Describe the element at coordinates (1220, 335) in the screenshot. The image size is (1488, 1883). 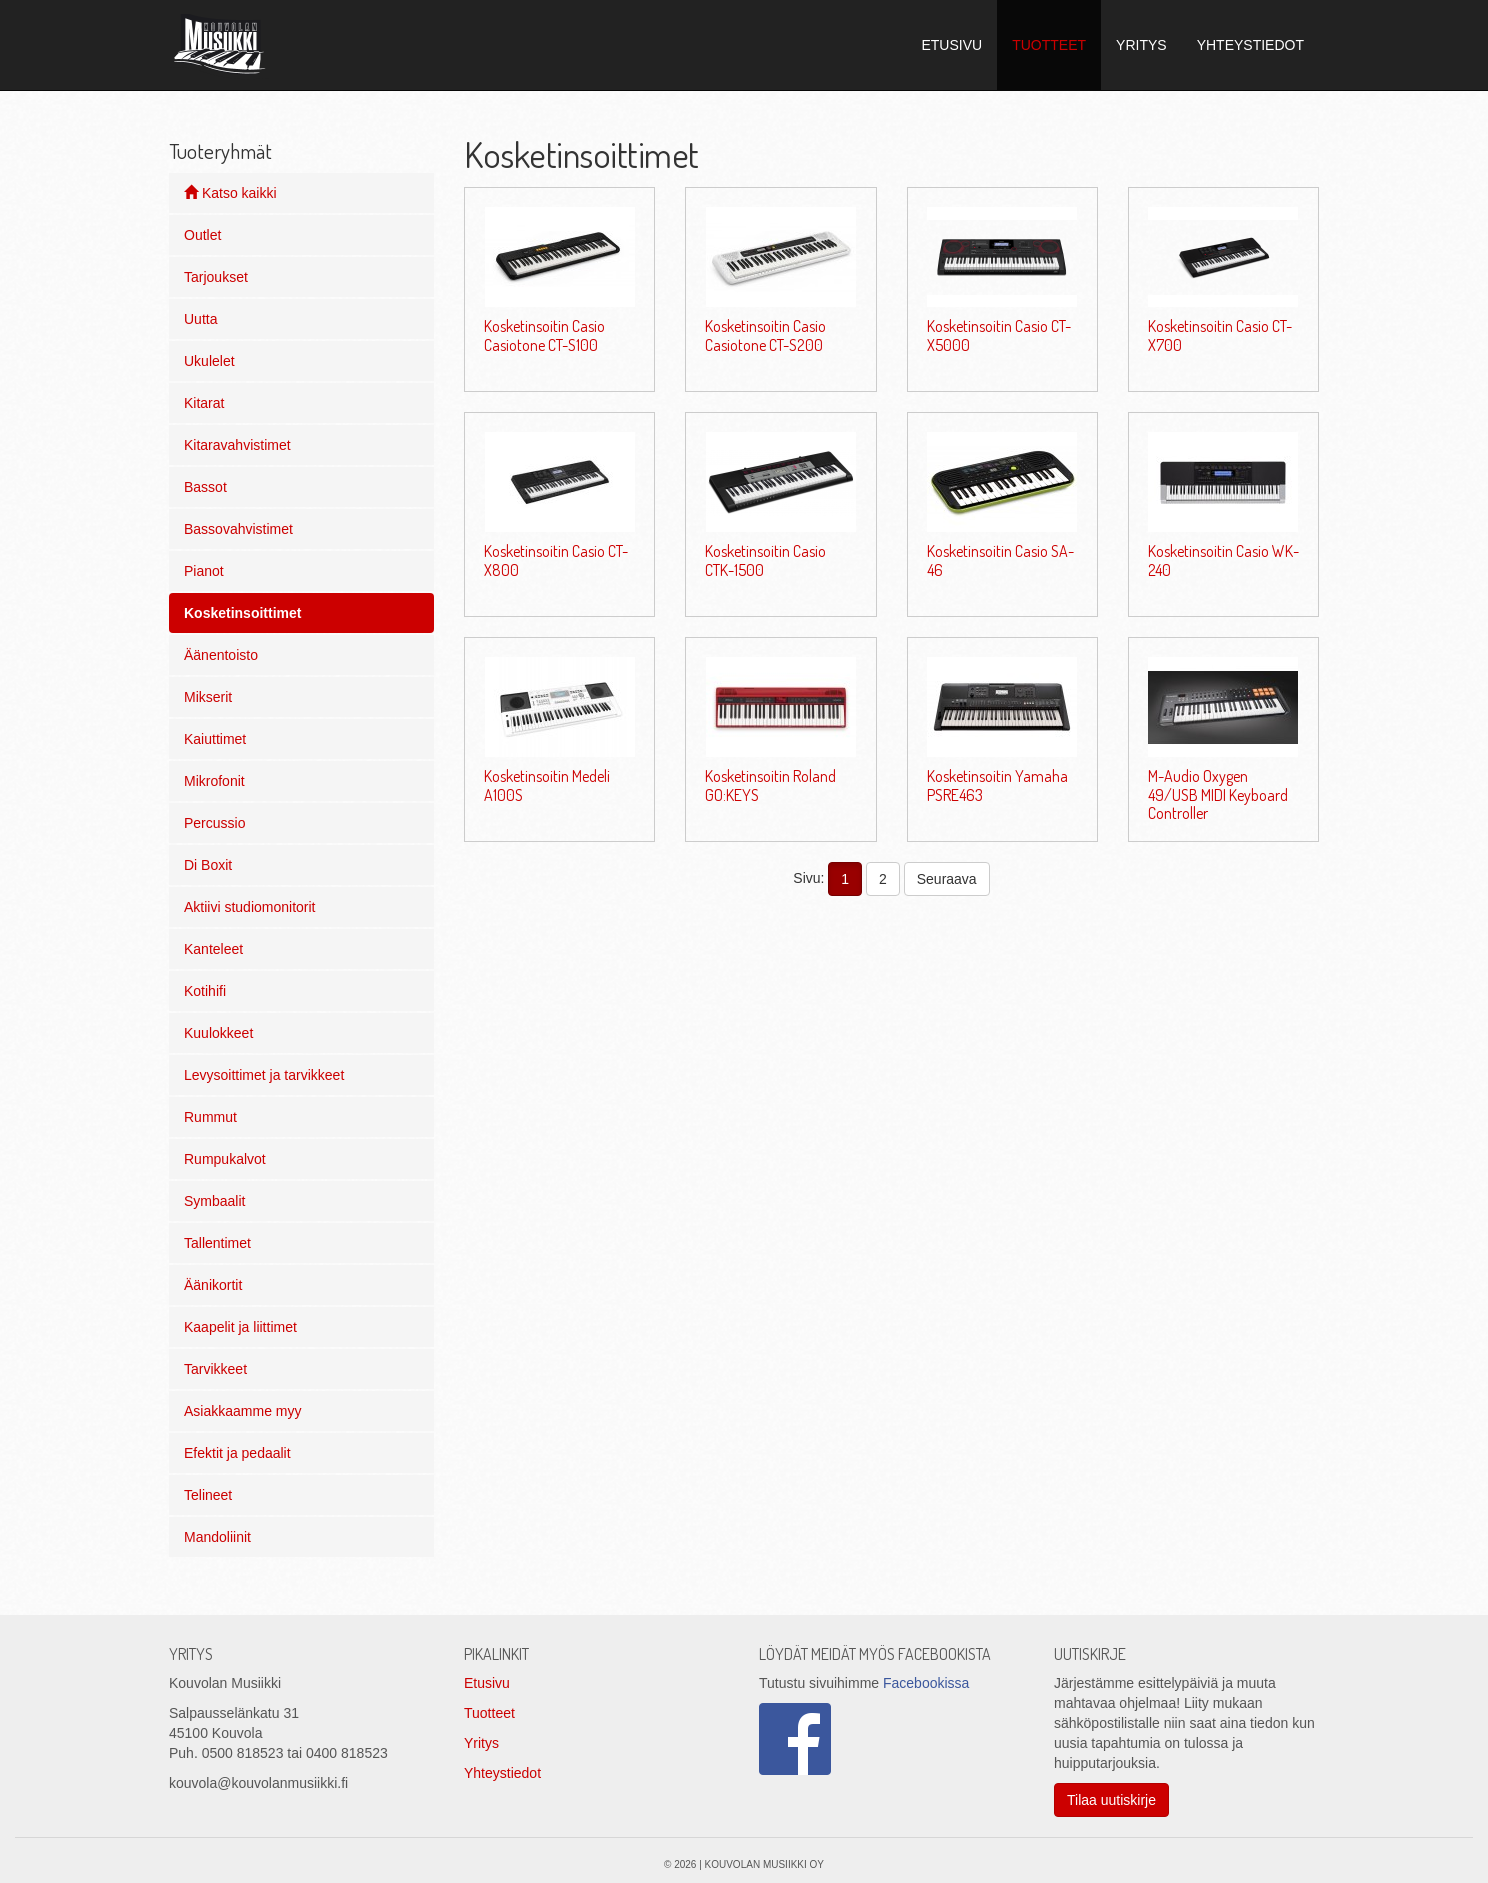
I see `Kosketinsoitin Casio CT-X700` at that location.